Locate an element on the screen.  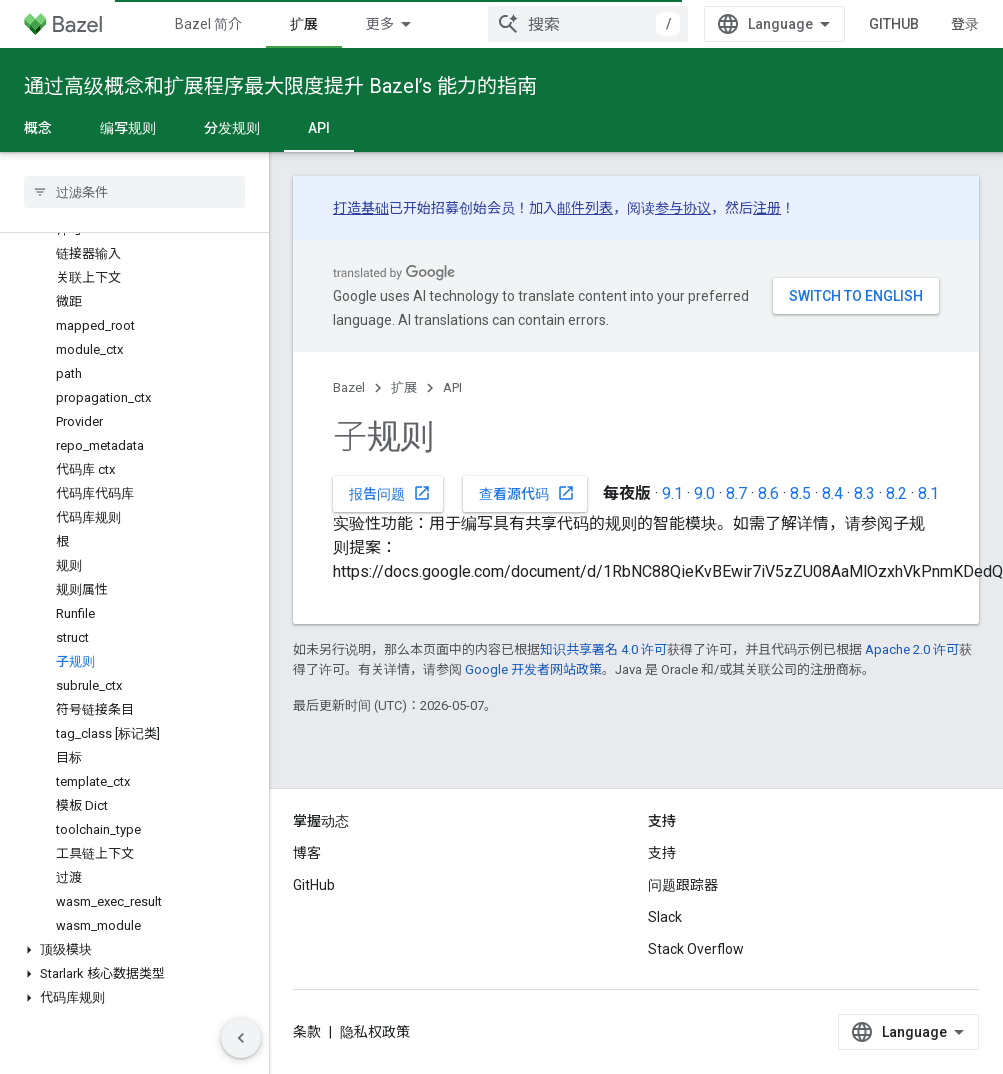
知识共享署名 4.0 许可 is located at coordinates (603, 649).